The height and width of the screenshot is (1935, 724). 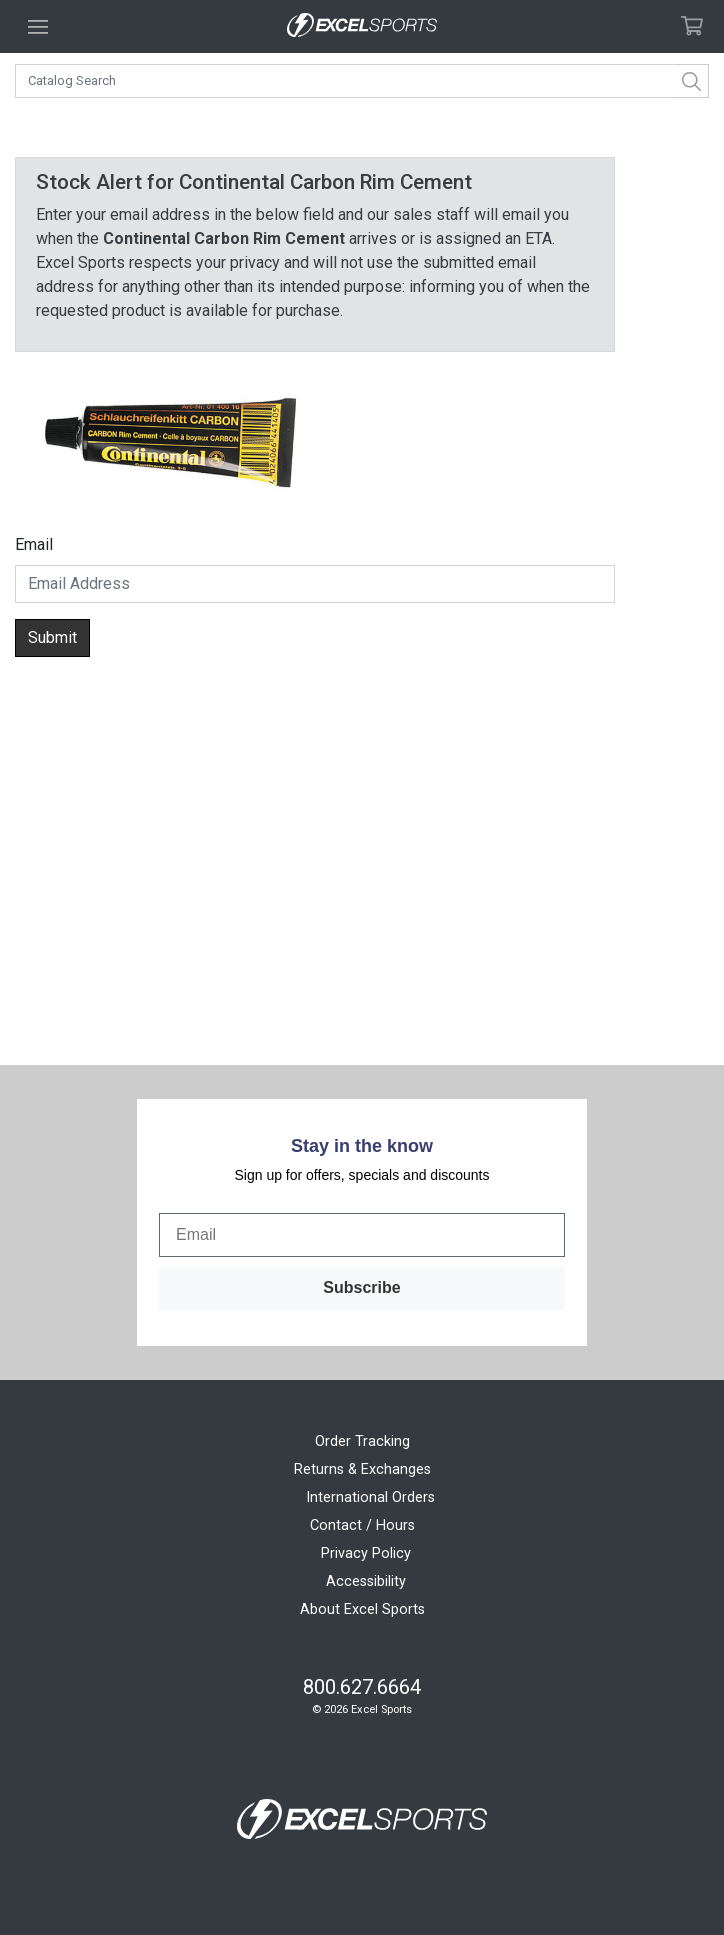 I want to click on [combobox], so click(x=362, y=81).